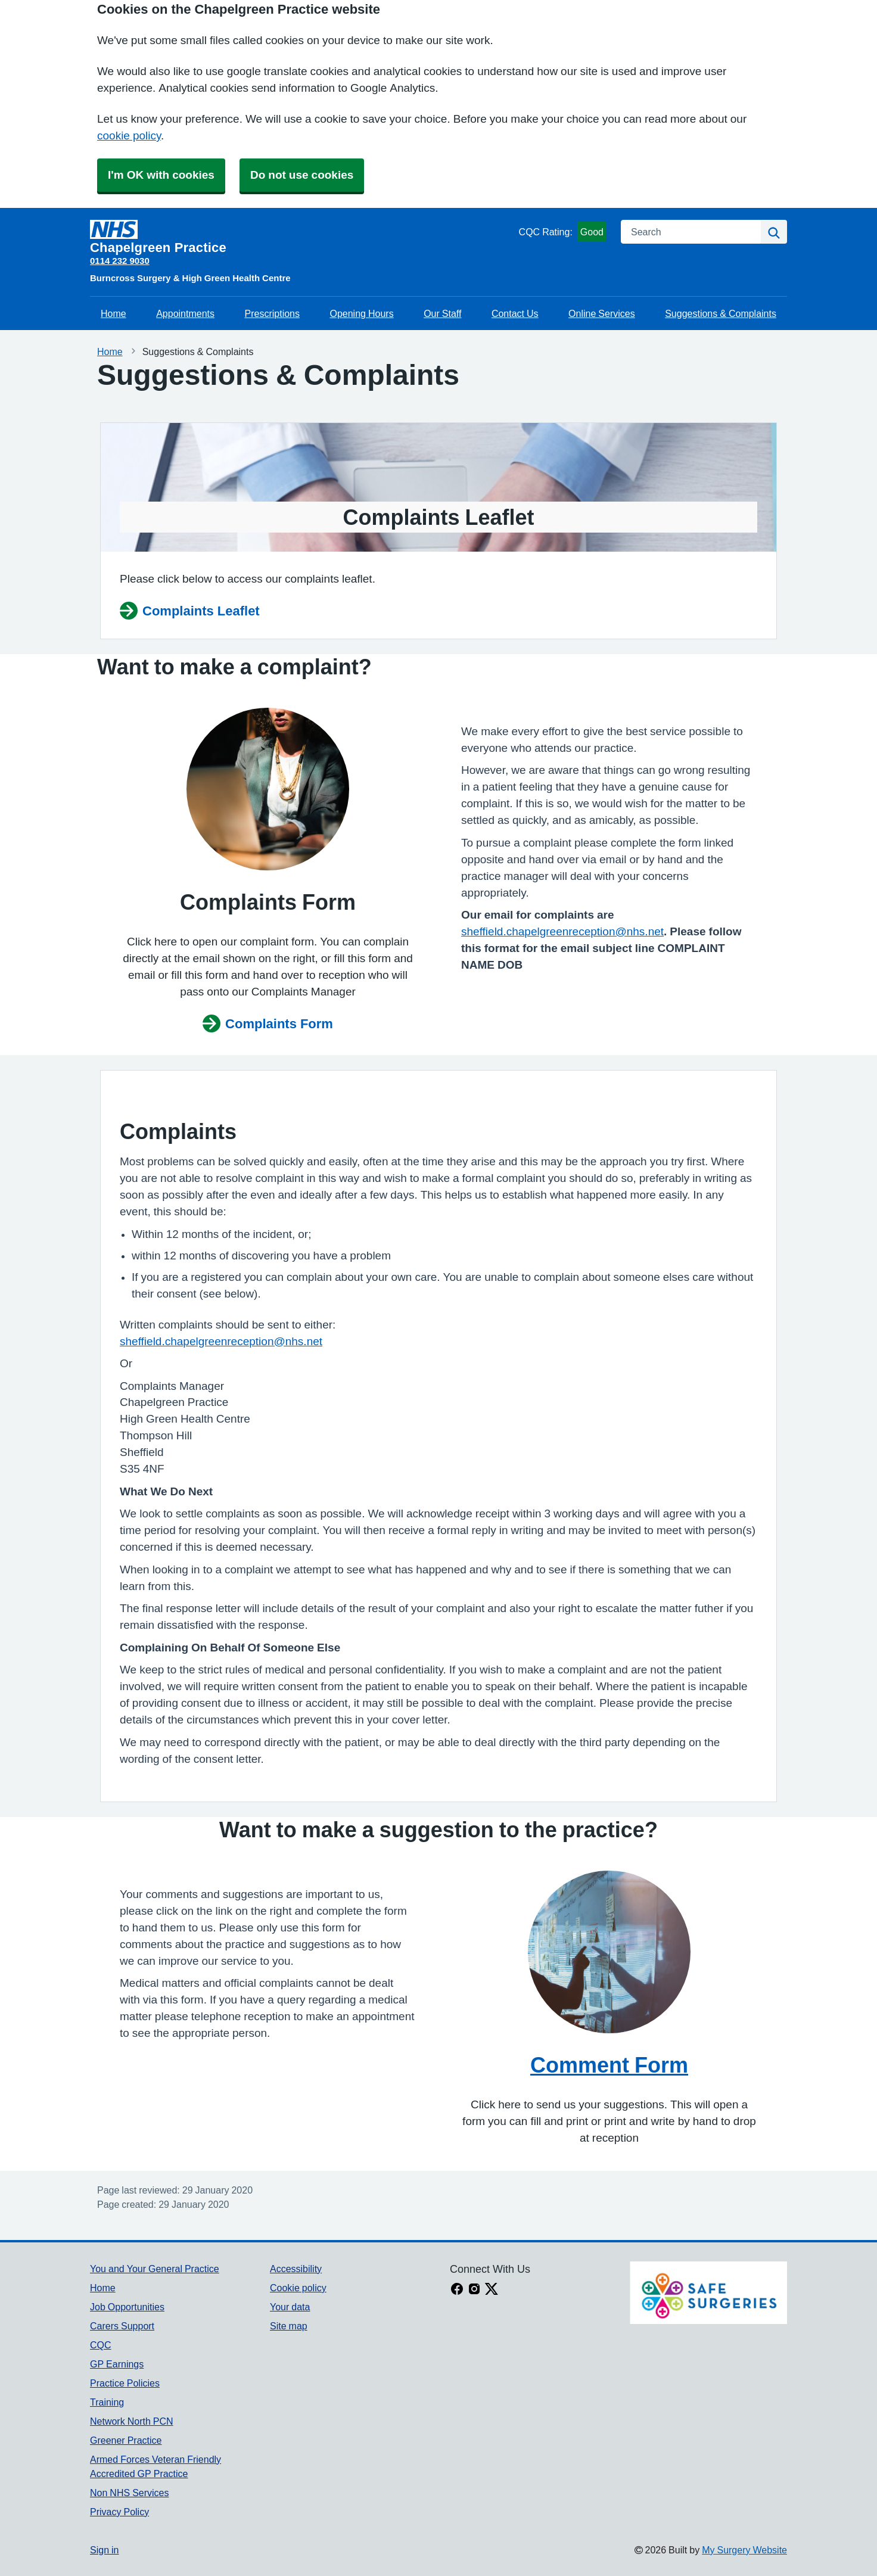 This screenshot has width=877, height=2576. I want to click on Appointments, so click(185, 313).